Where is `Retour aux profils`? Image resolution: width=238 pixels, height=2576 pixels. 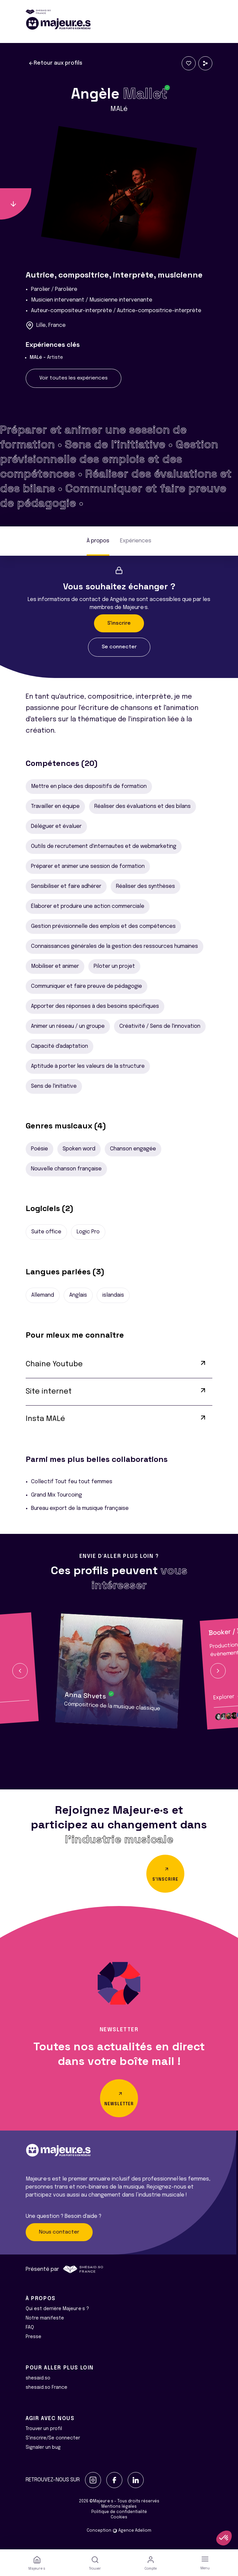 Retour aux profils is located at coordinates (55, 63).